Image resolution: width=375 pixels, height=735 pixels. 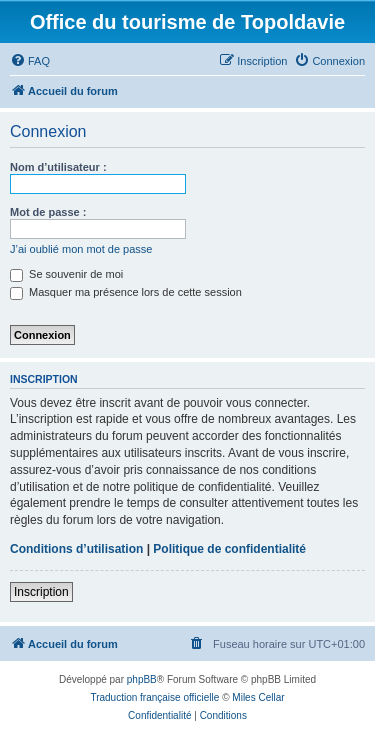 I want to click on Nom d’utilisateur :, so click(x=58, y=167).